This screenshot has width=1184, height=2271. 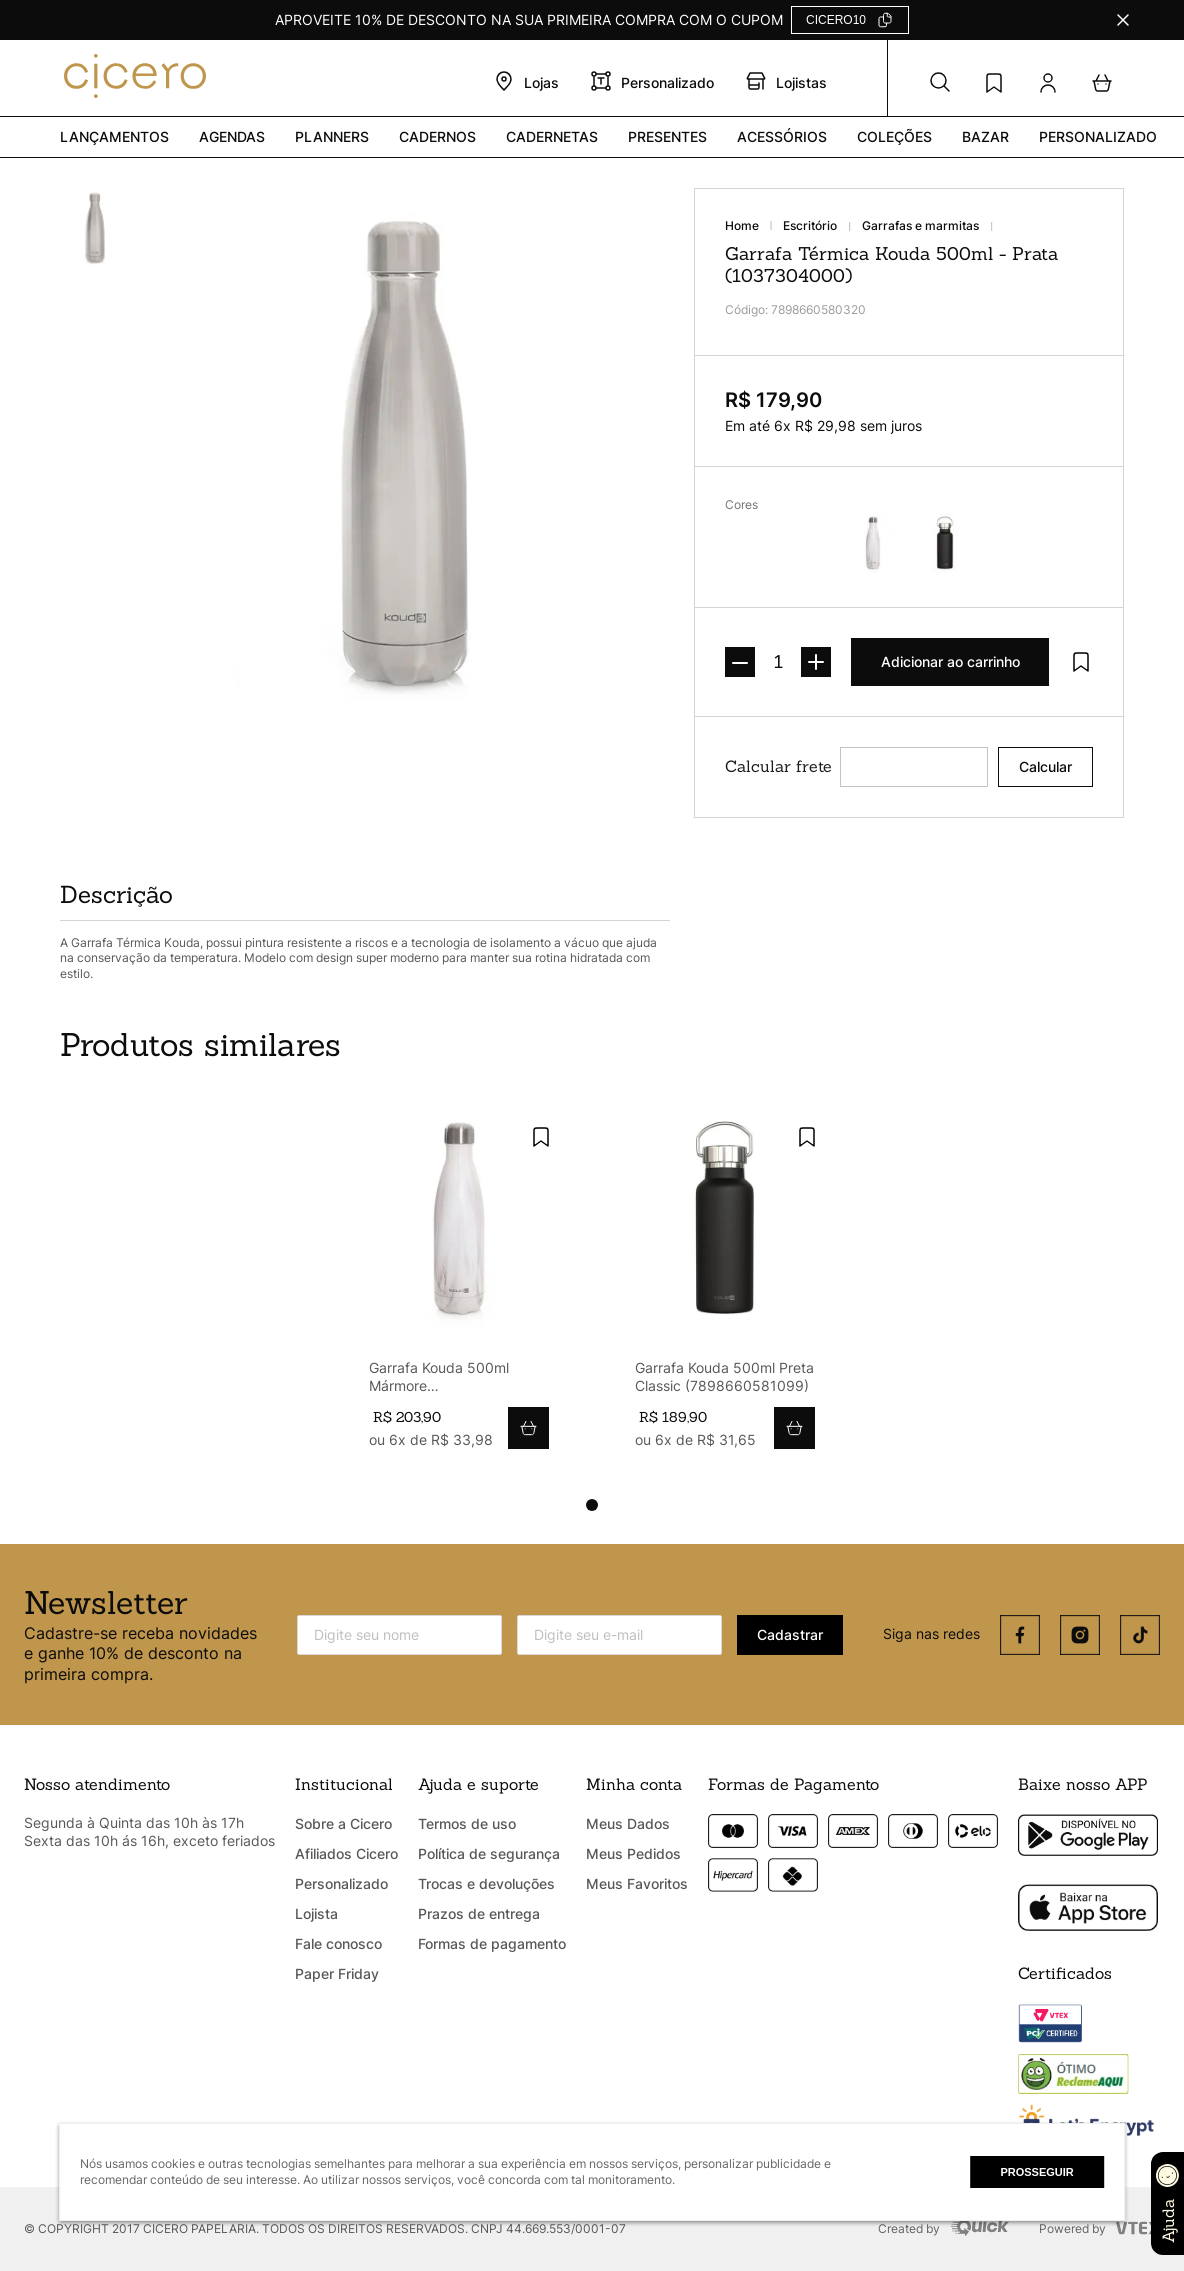 What do you see at coordinates (552, 136) in the screenshot?
I see `Cadernetas` at bounding box center [552, 136].